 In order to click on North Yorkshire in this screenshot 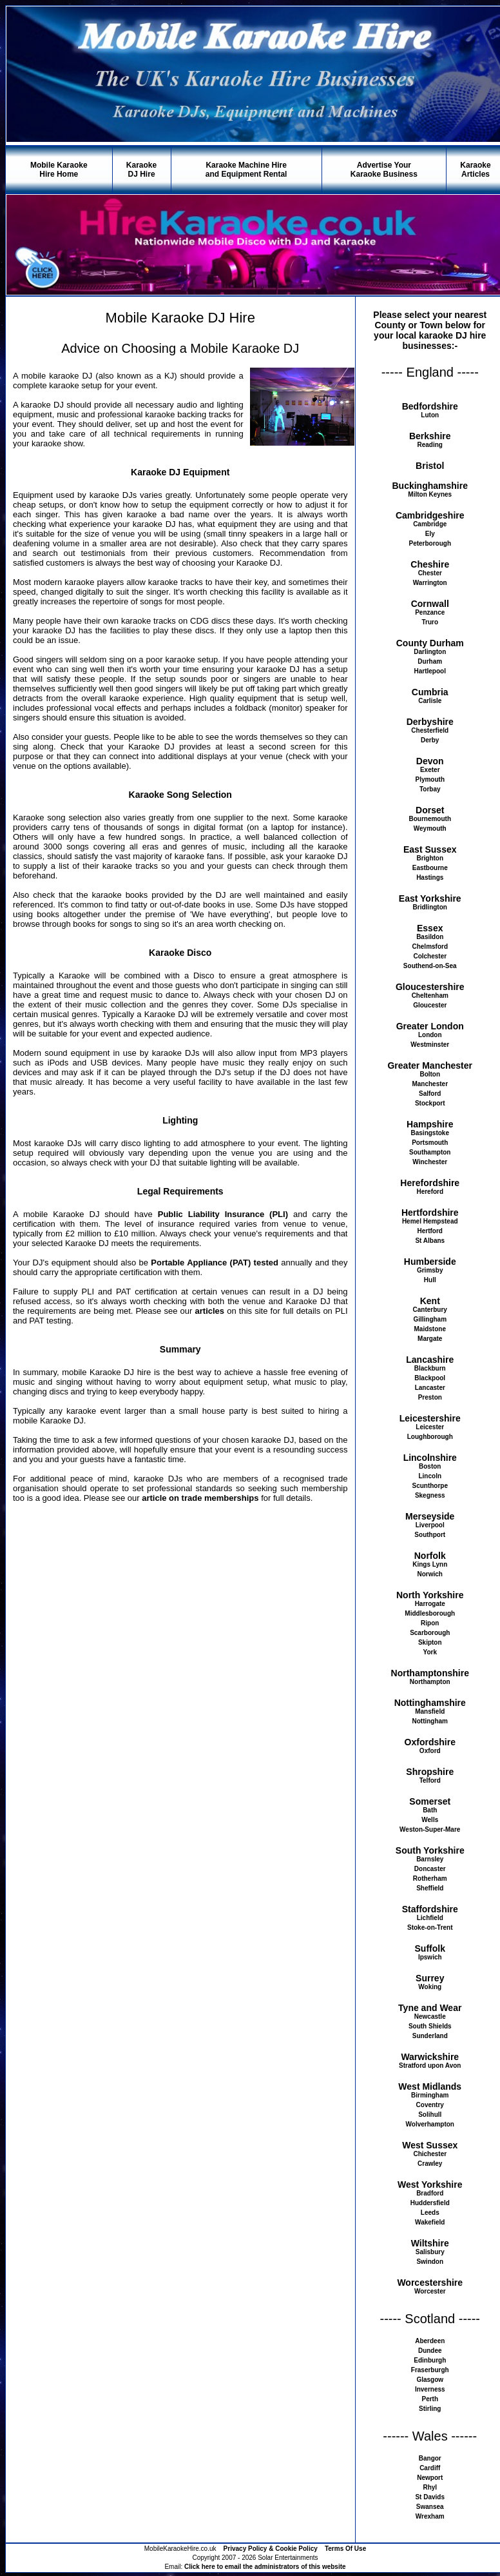, I will do `click(430, 1595)`.